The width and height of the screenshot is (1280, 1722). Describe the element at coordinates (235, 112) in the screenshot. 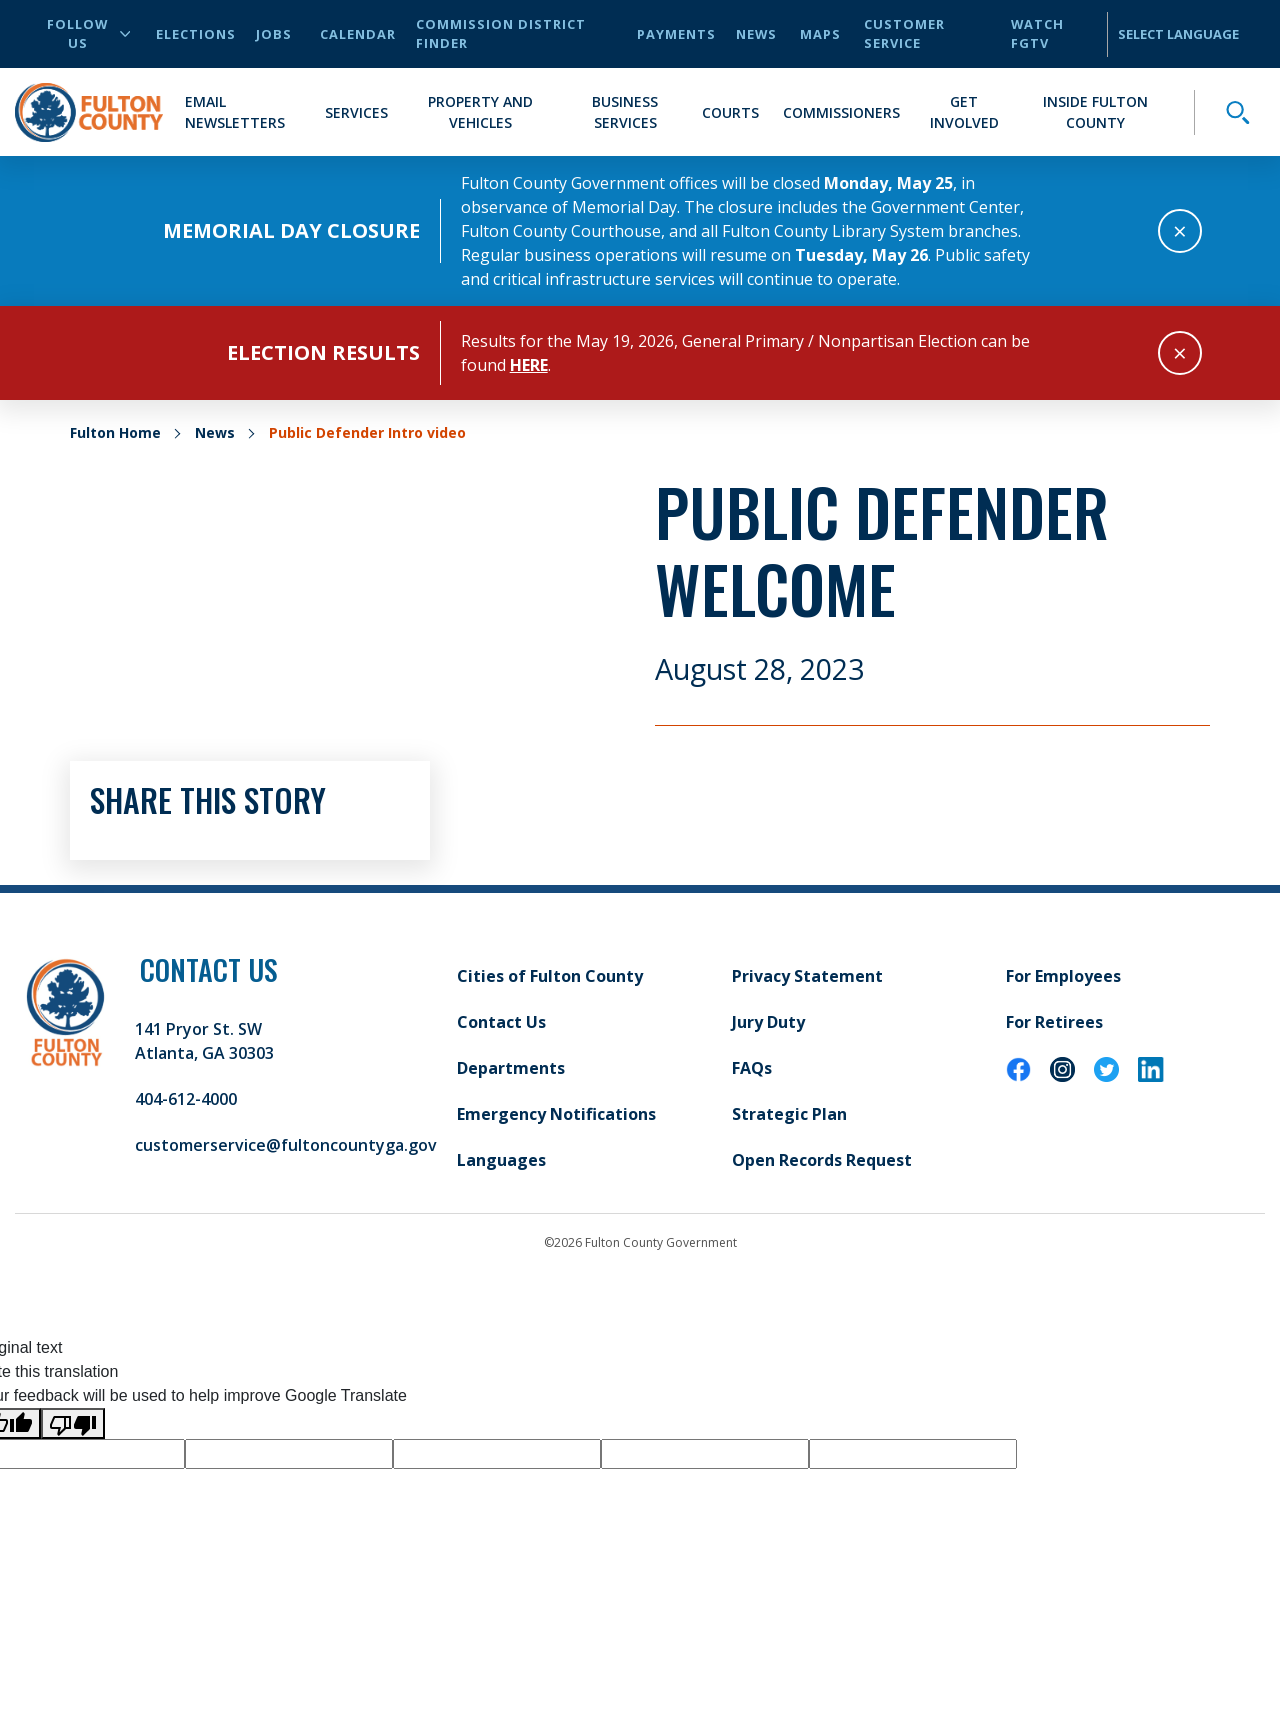

I see `Email Newsletters` at that location.